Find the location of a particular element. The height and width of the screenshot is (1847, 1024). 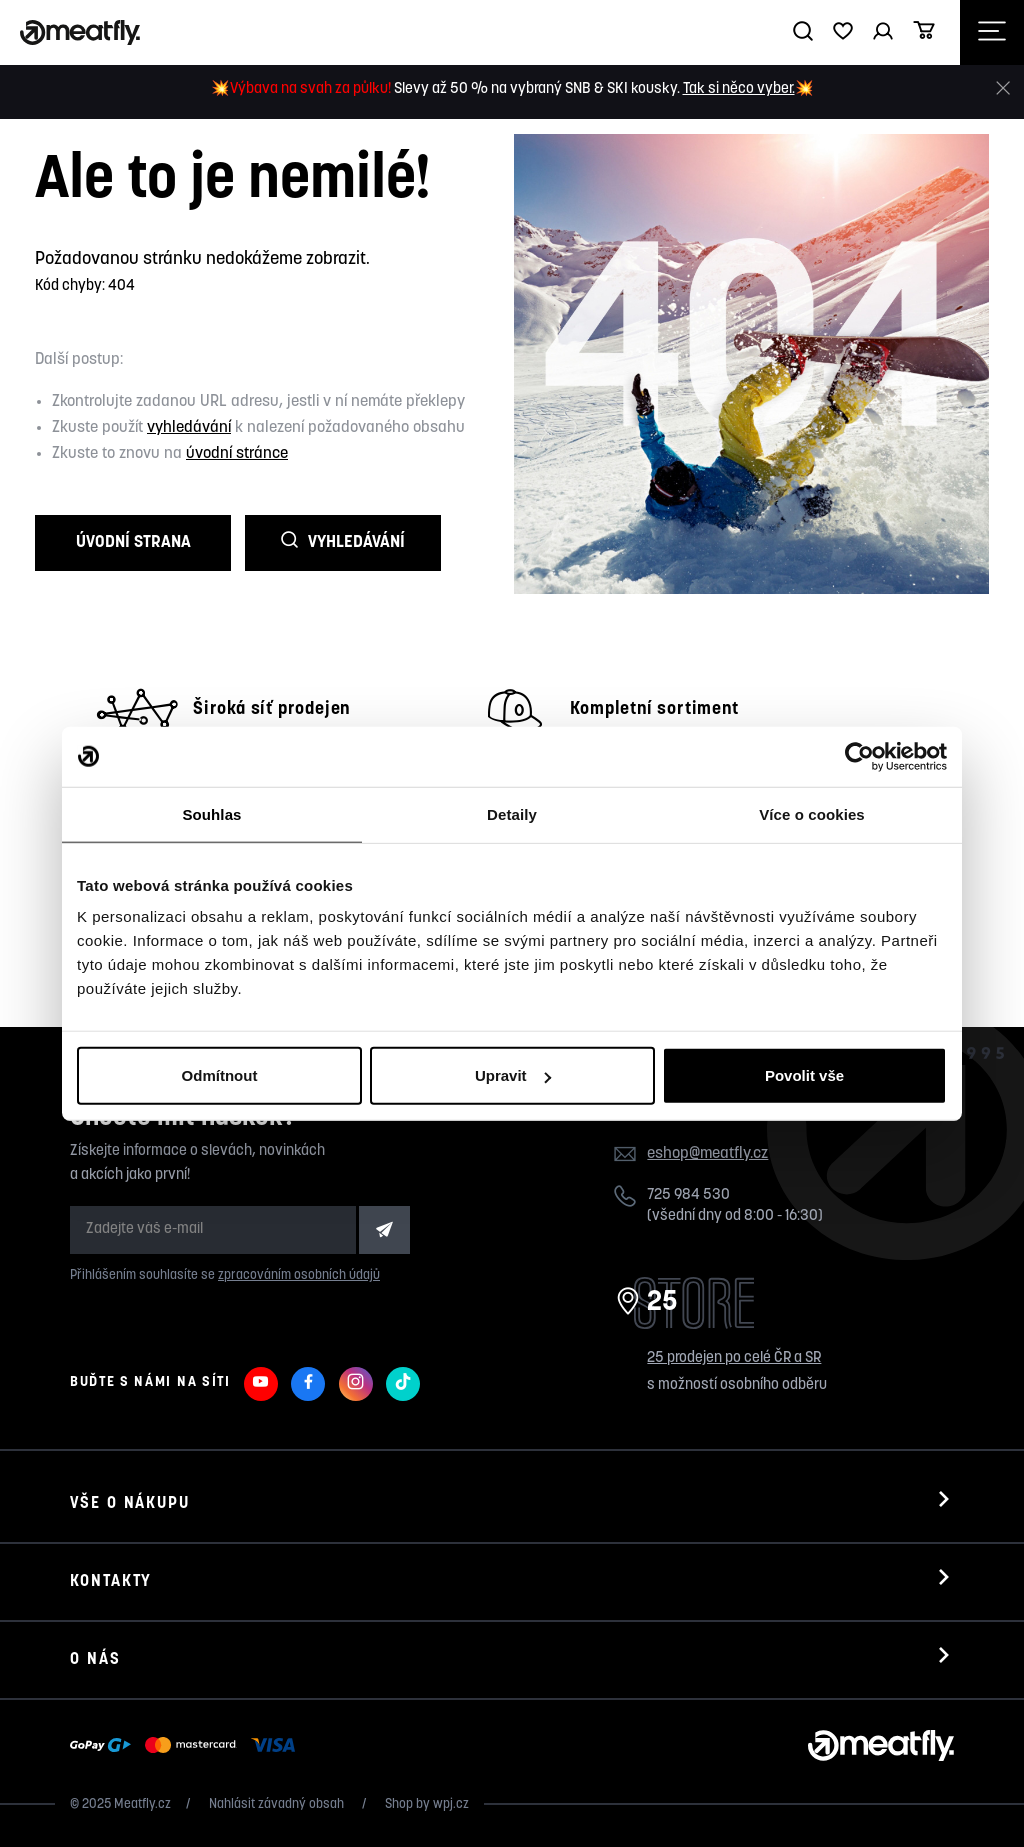

Úvodní strana is located at coordinates (133, 542).